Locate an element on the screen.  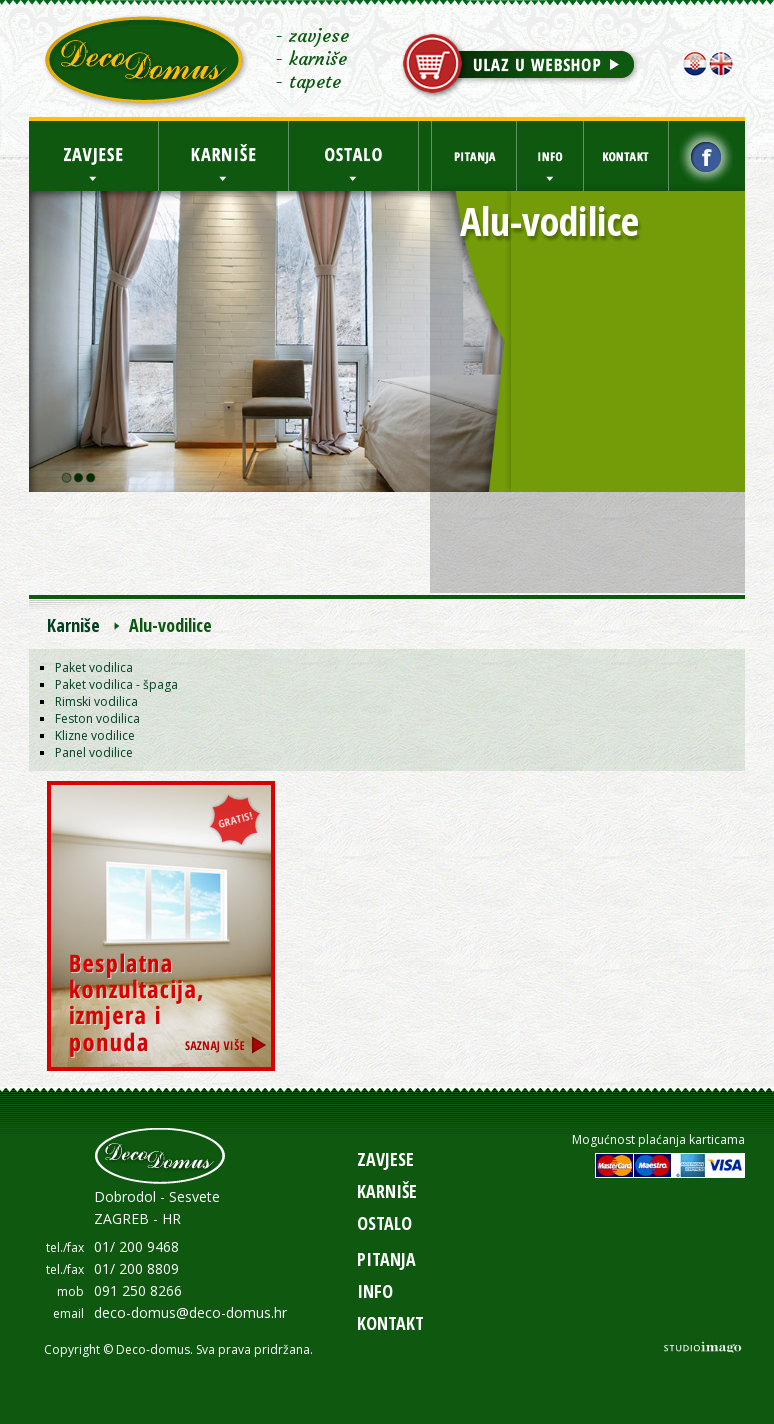
Karniše is located at coordinates (73, 625).